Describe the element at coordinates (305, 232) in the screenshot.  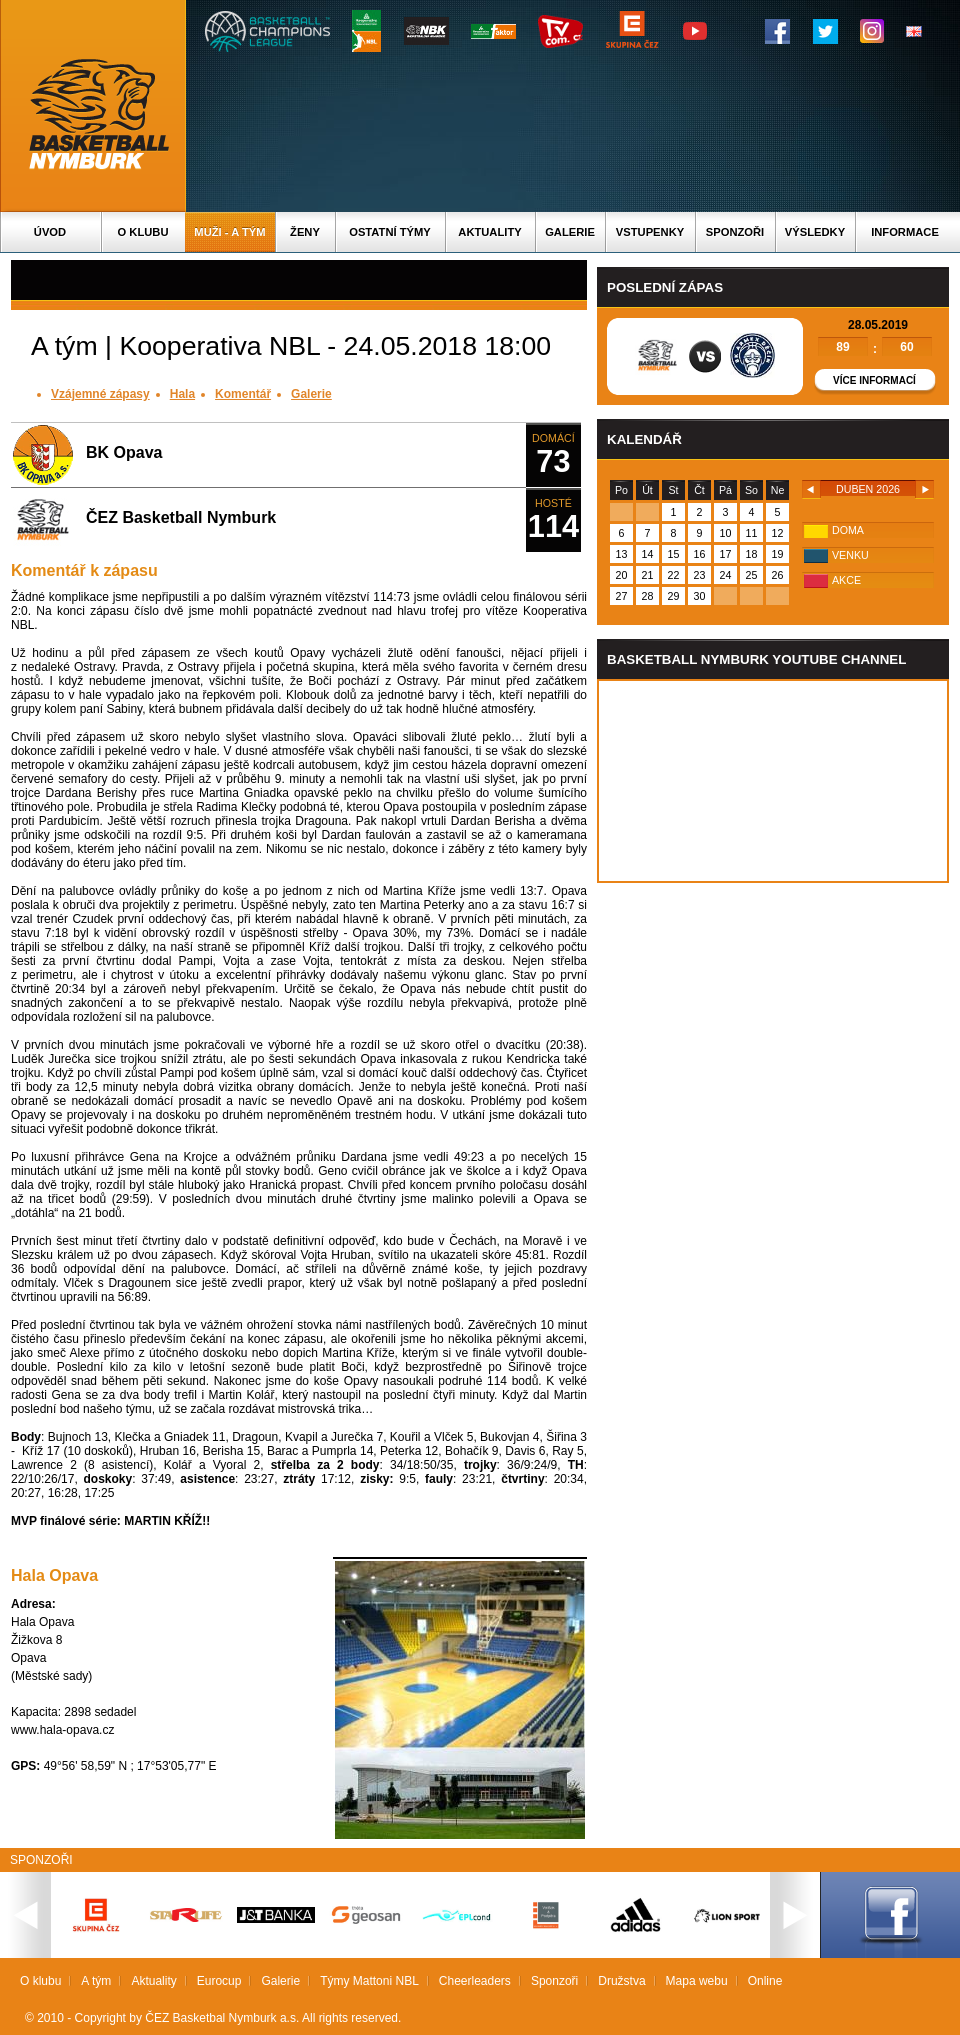
I see `Ženy` at that location.